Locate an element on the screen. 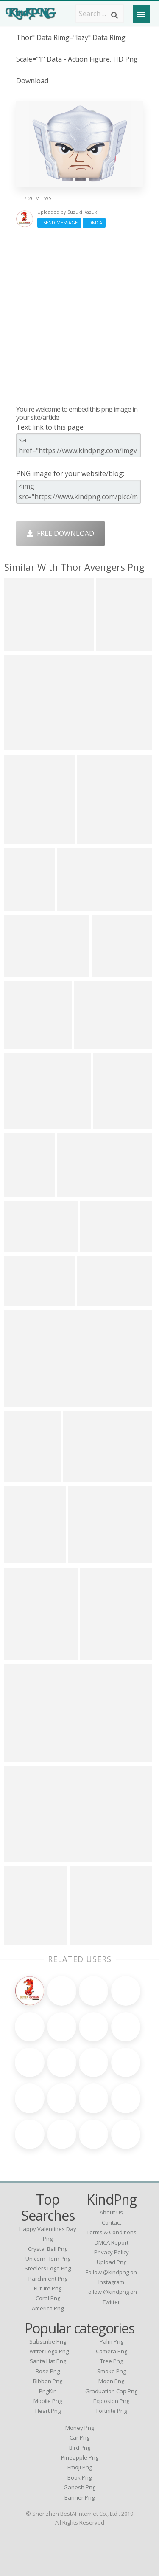  Contact is located at coordinates (111, 2222).